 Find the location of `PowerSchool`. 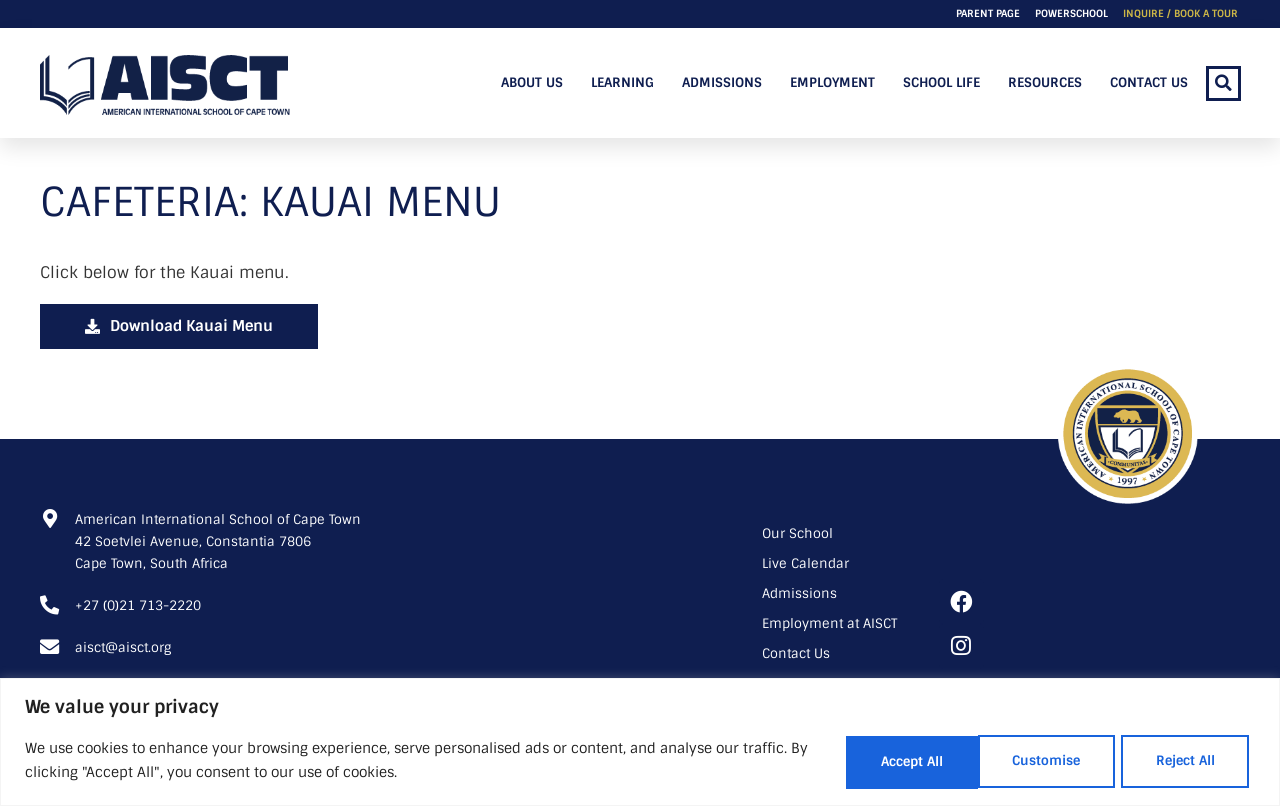

PowerSchool is located at coordinates (1071, 13).